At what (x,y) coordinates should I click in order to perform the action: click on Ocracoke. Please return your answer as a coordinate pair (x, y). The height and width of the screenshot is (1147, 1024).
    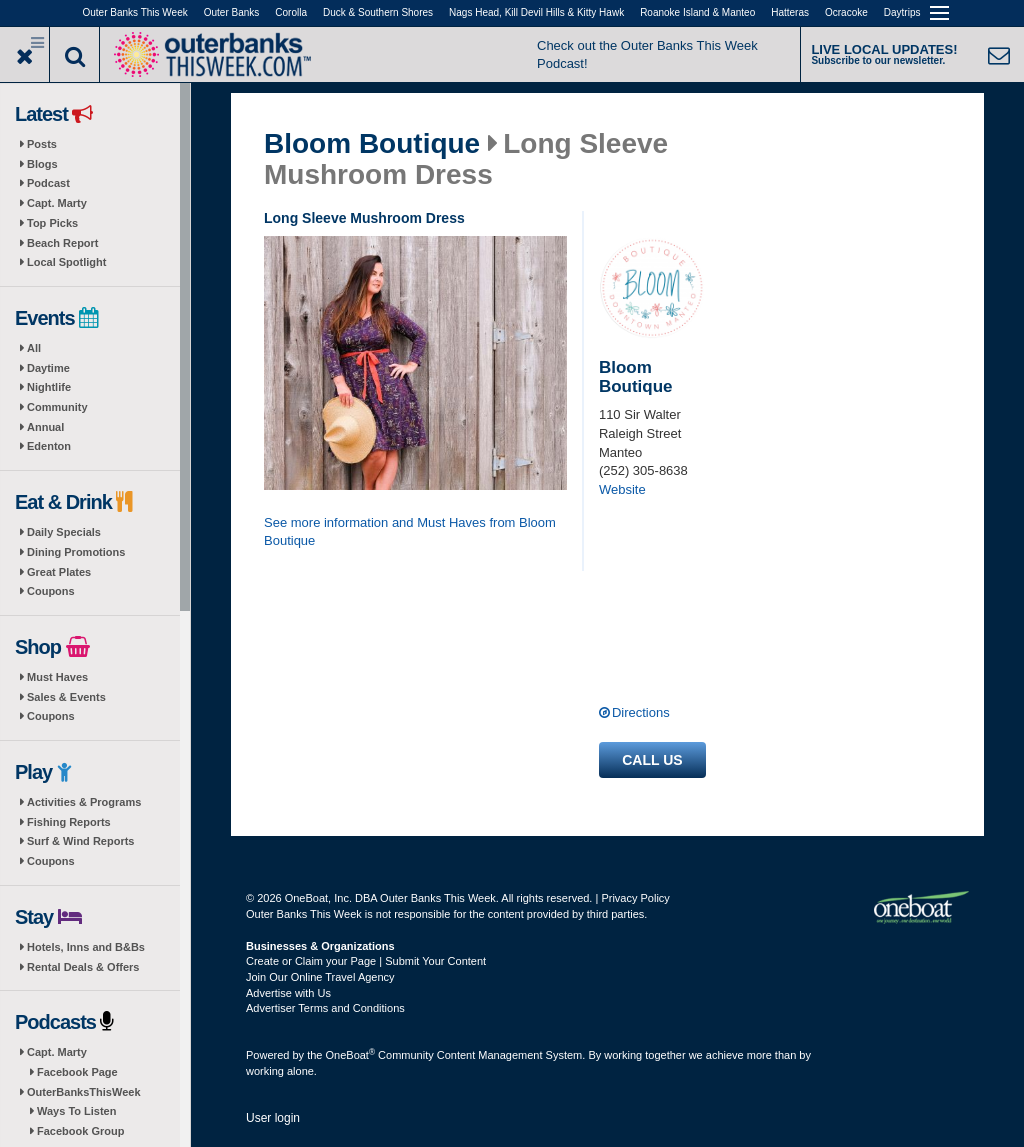
    Looking at the image, I should click on (846, 12).